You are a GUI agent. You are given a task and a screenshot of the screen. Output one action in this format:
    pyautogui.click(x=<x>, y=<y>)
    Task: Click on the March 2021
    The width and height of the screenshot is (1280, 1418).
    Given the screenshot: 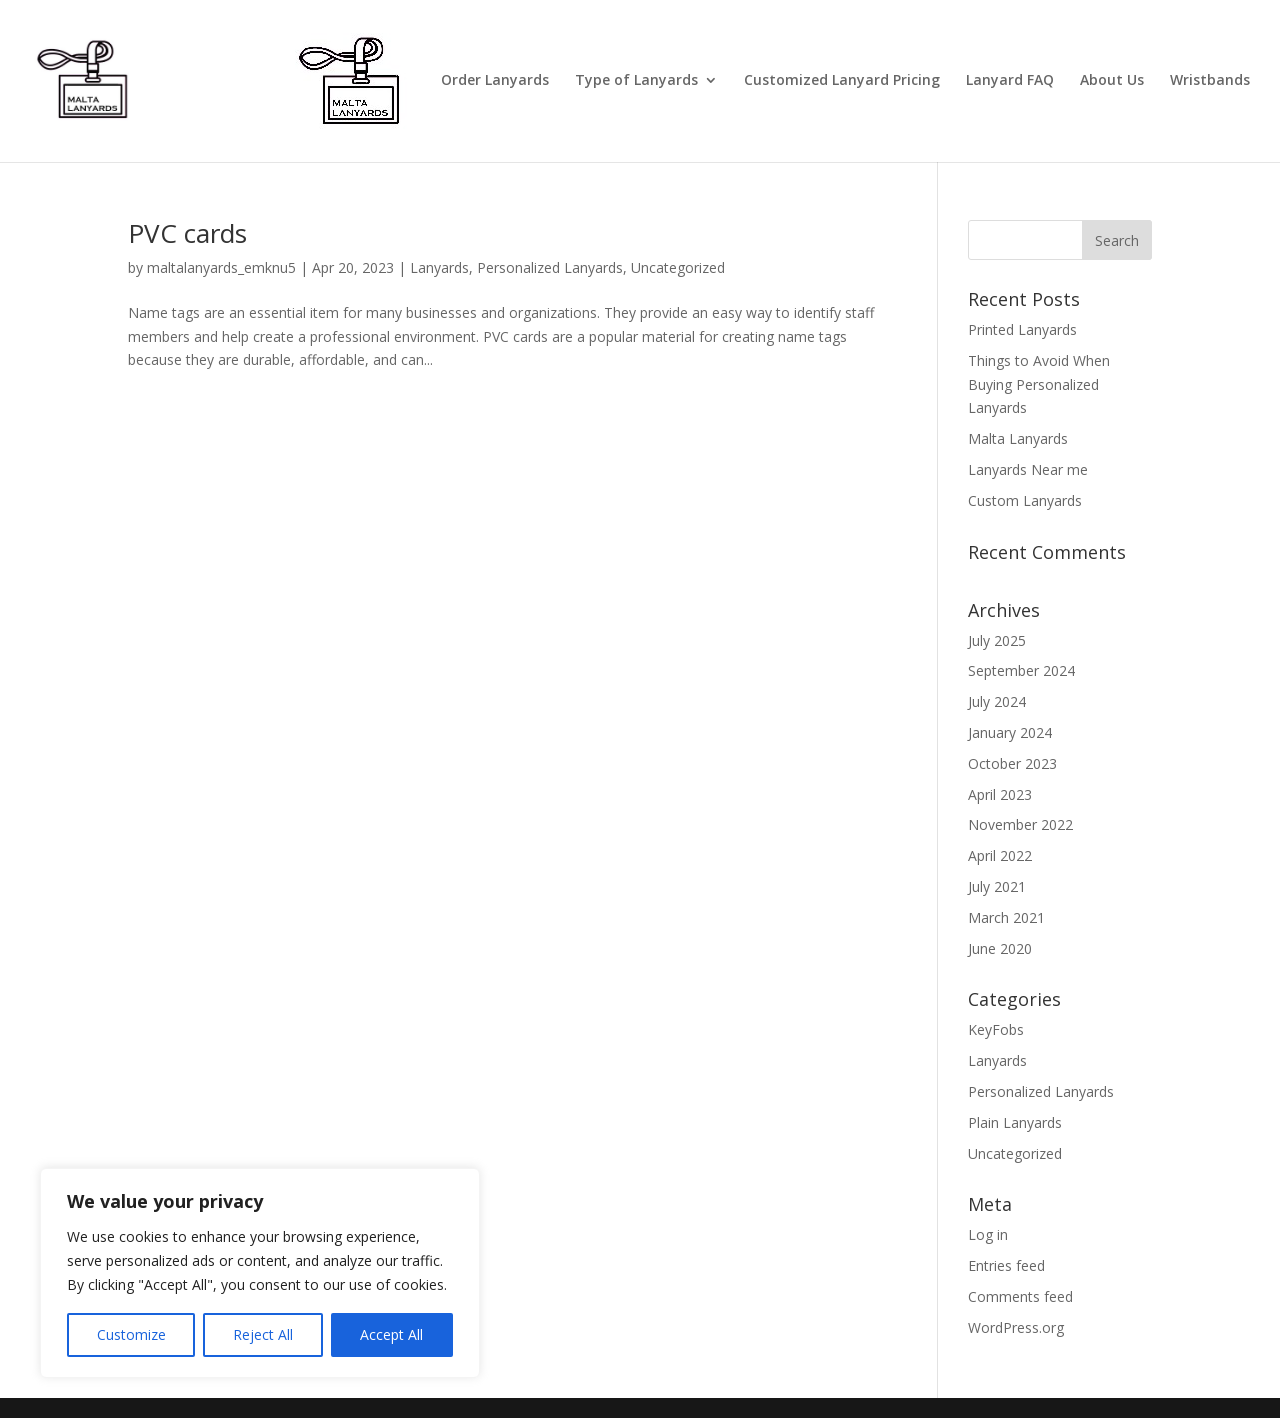 What is the action you would take?
    pyautogui.click(x=1006, y=917)
    